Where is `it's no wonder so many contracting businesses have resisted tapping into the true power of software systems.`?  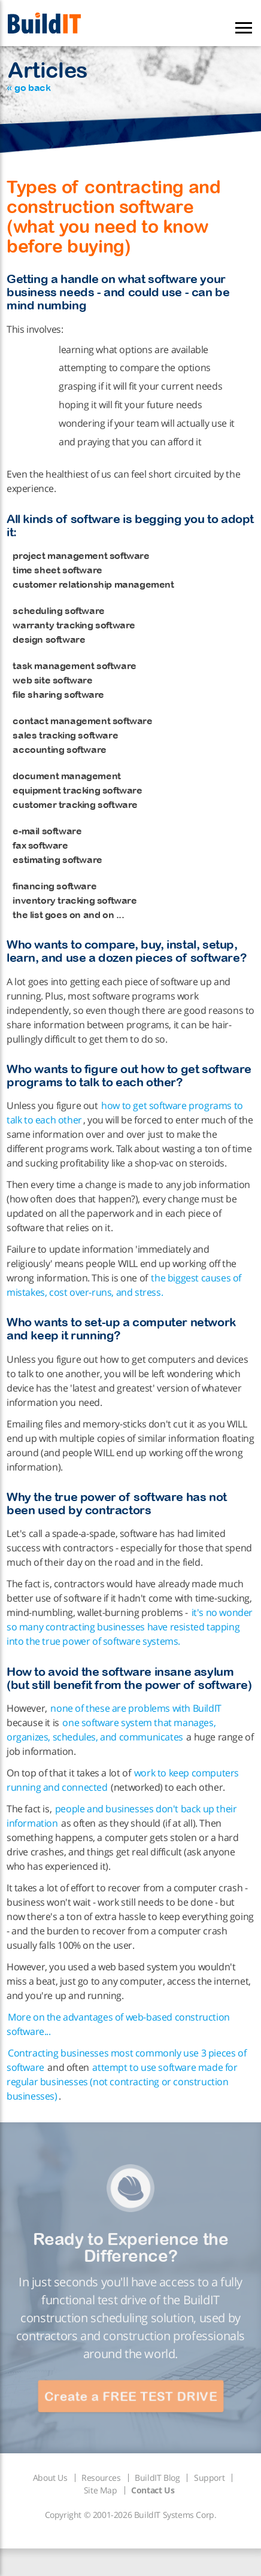
it's no wonder so many contracting businesses have resisted tapping into the true power of software systems. is located at coordinates (130, 1627).